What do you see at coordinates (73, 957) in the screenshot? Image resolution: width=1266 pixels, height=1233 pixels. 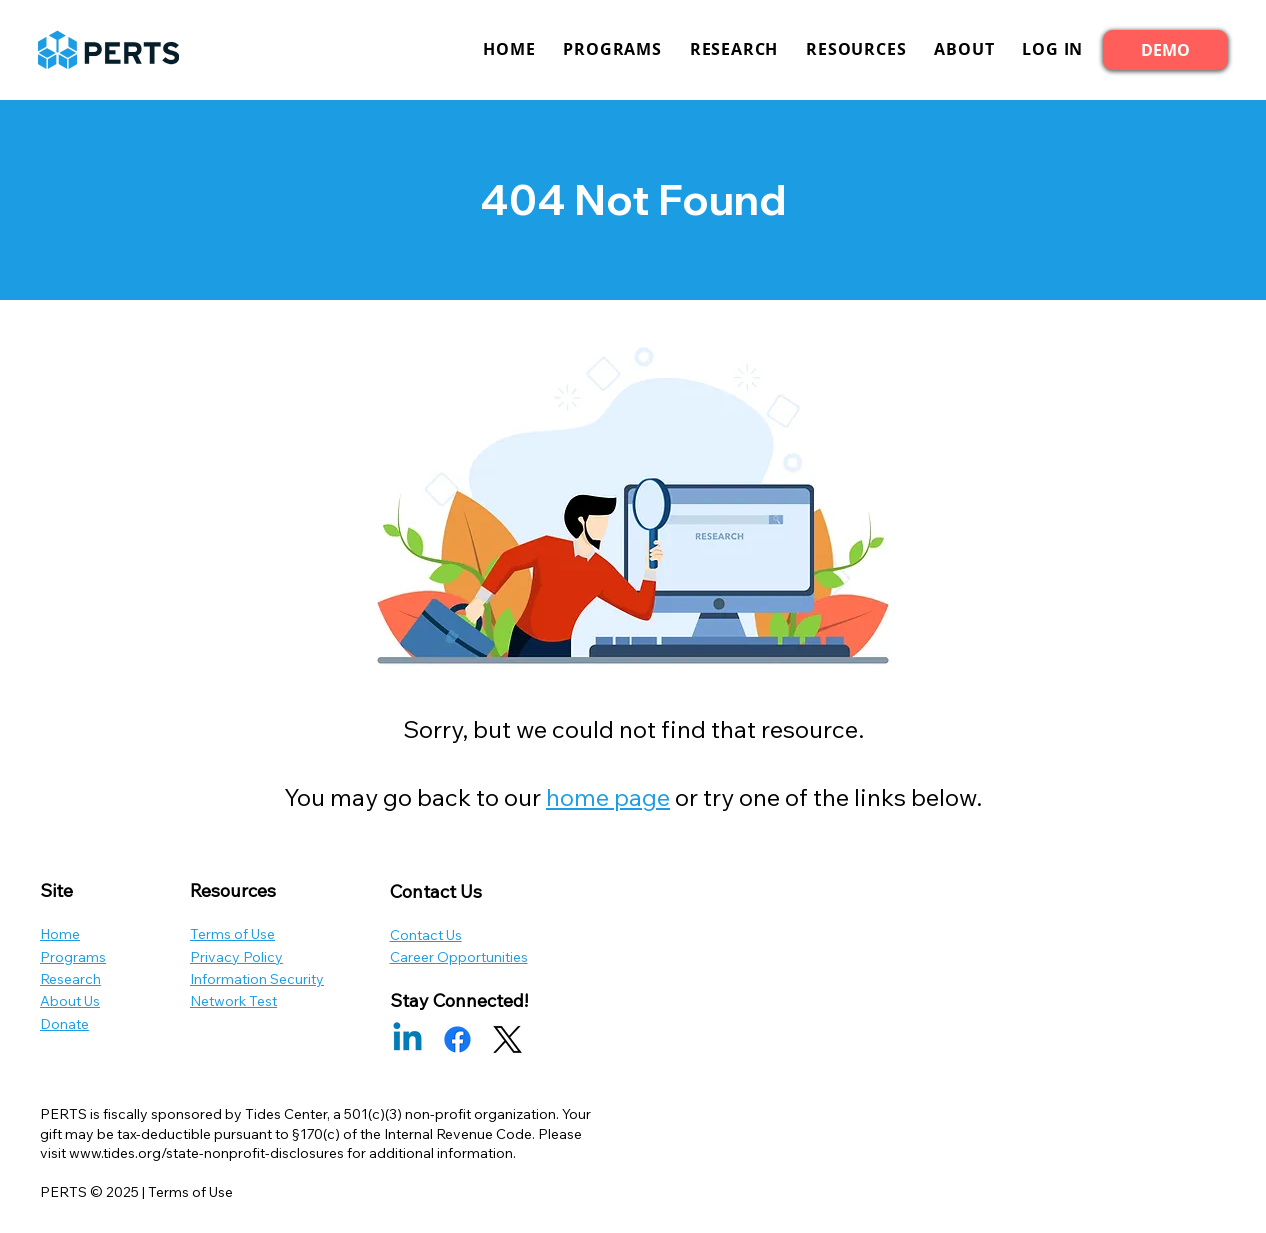 I see `Programs` at bounding box center [73, 957].